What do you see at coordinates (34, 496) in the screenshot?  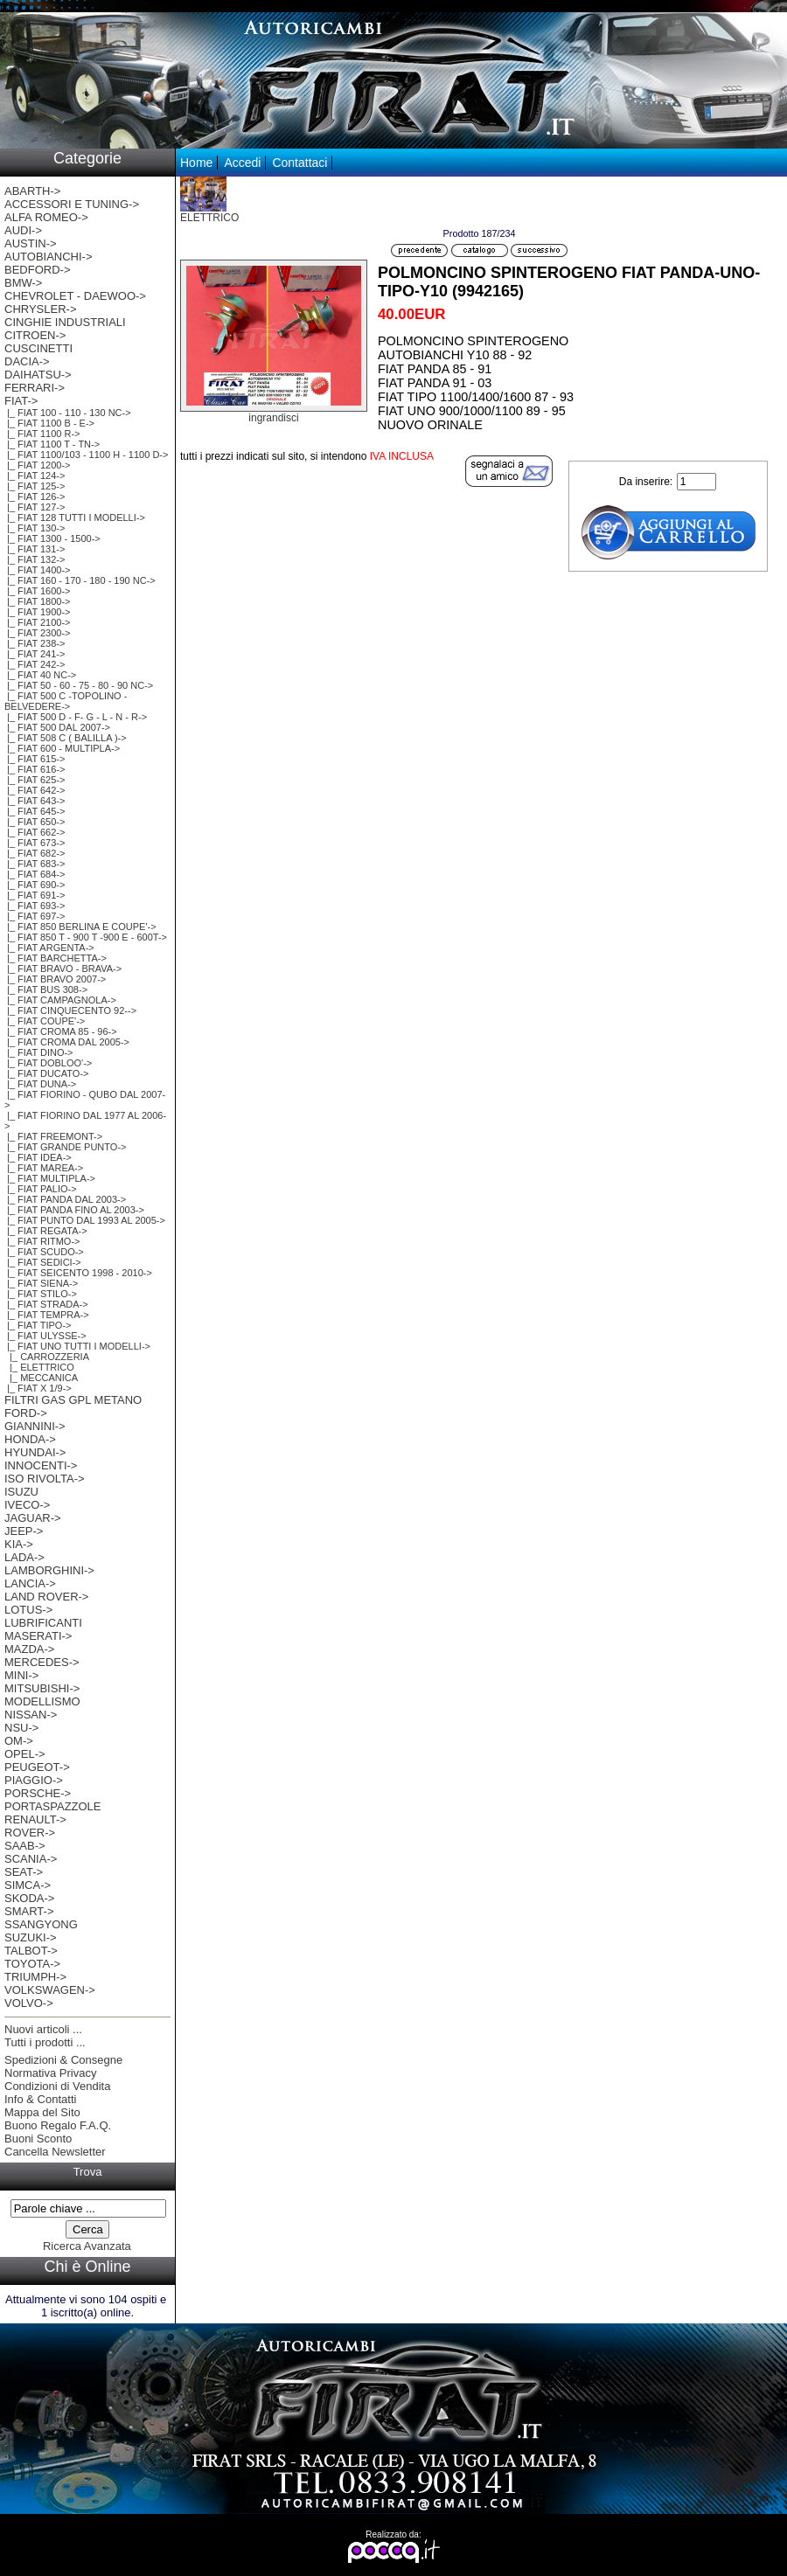 I see `|_ FIAT 126->` at bounding box center [34, 496].